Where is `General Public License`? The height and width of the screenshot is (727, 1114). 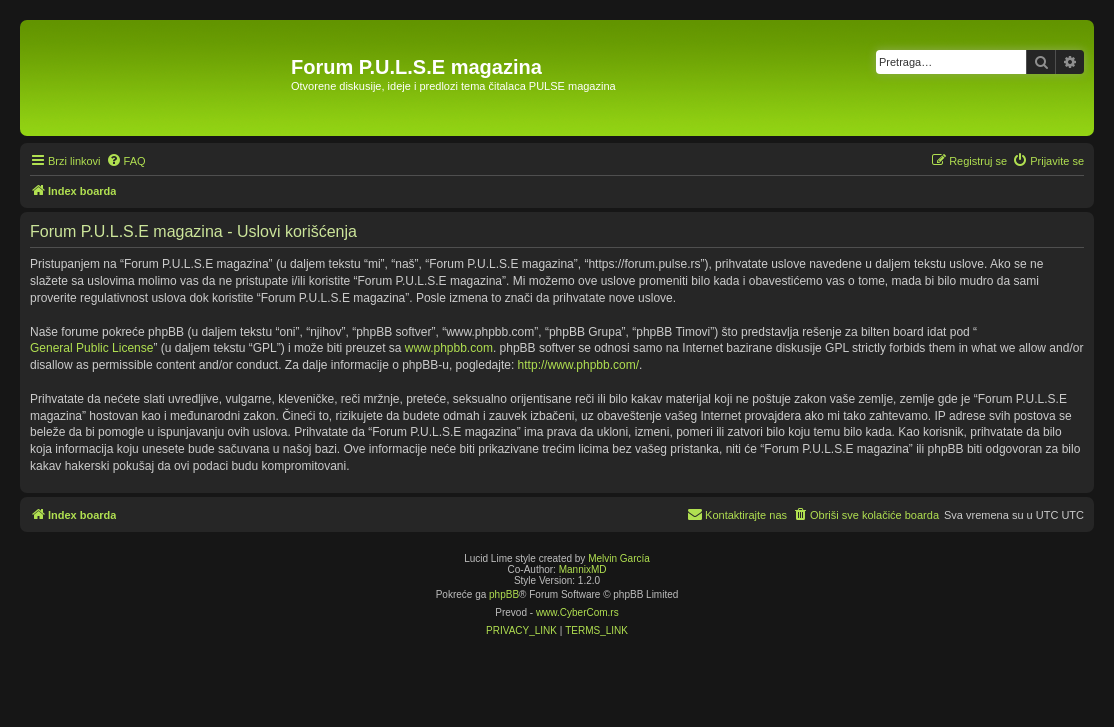
General Public License is located at coordinates (91, 348).